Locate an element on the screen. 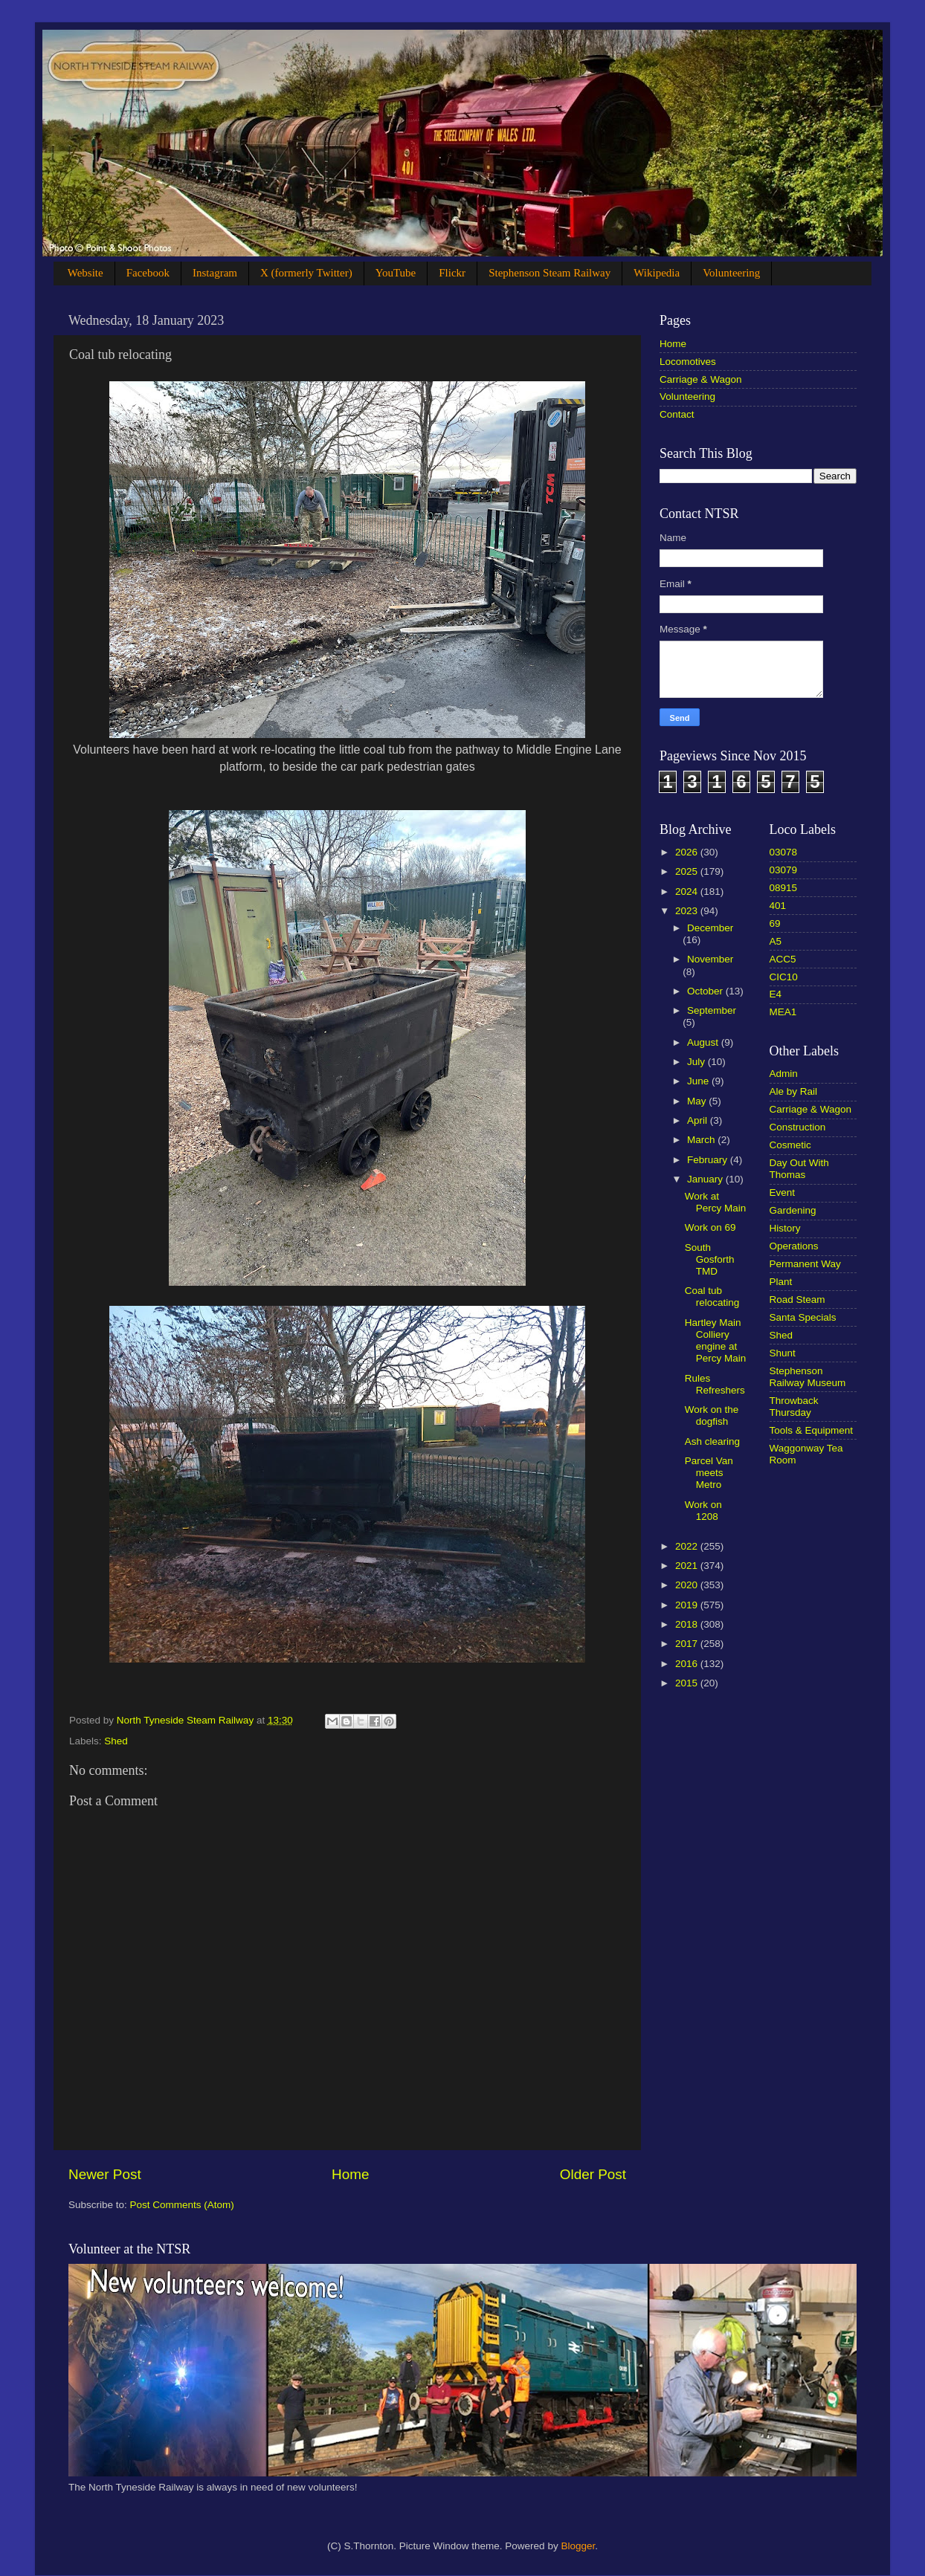  Volunteering is located at coordinates (731, 273).